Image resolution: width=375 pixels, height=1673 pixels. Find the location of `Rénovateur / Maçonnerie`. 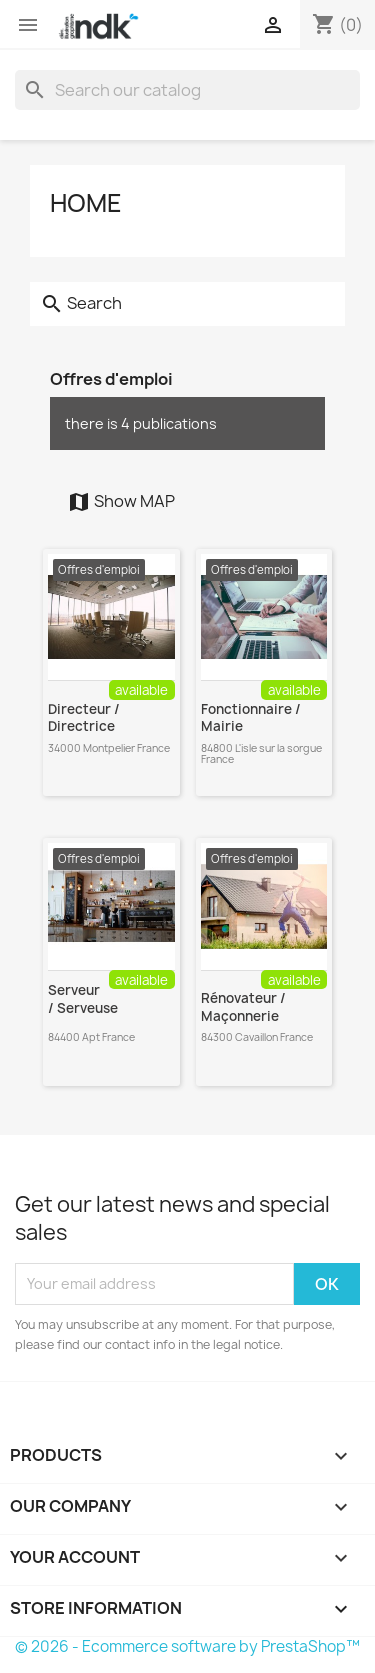

Rénovateur / Maçonnerie is located at coordinates (243, 1007).